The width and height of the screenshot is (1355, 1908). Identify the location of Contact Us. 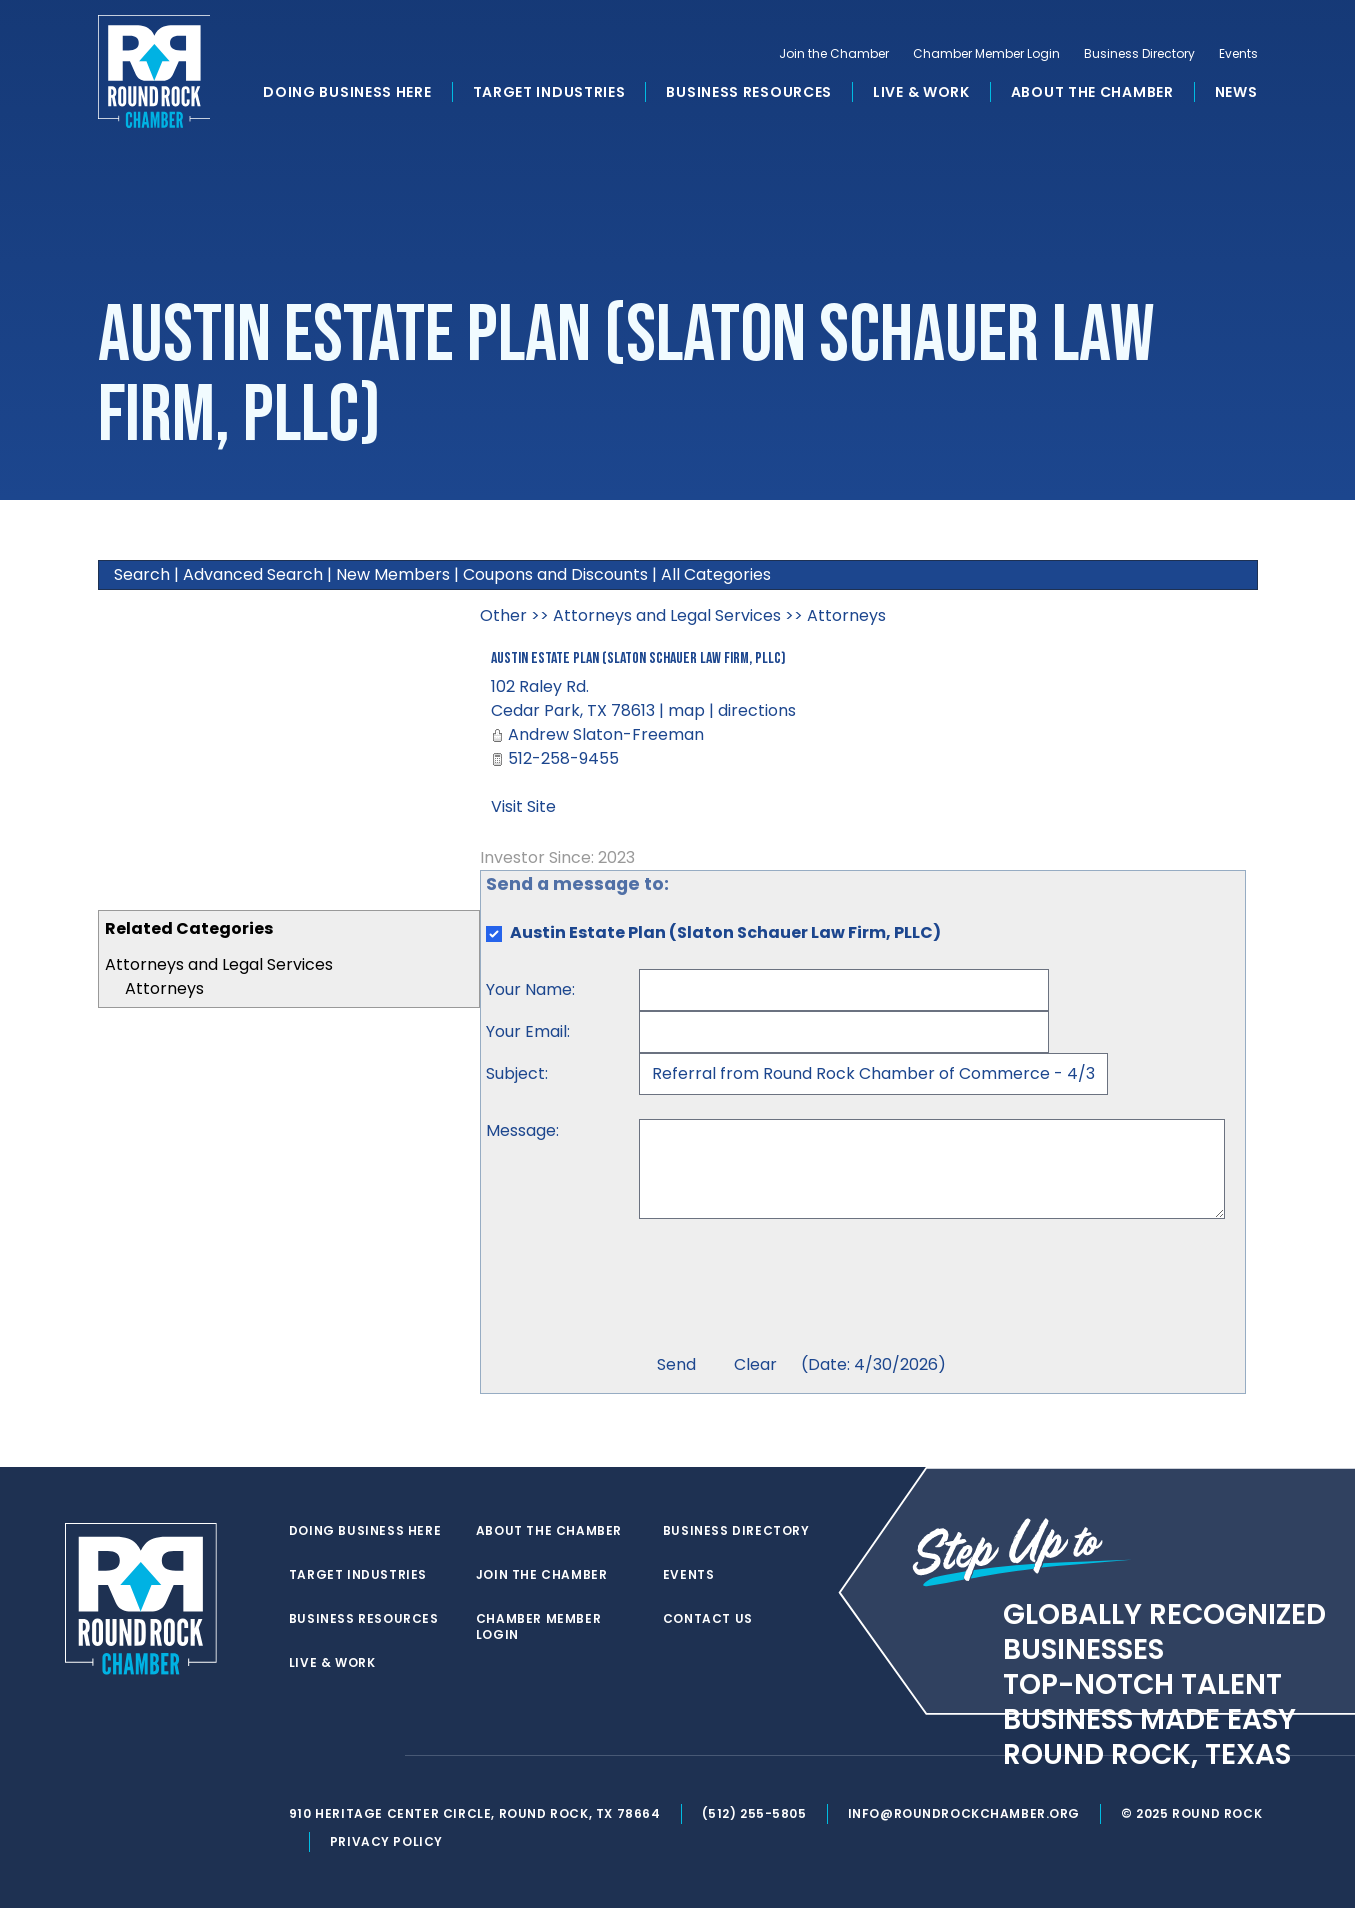
(709, 1619).